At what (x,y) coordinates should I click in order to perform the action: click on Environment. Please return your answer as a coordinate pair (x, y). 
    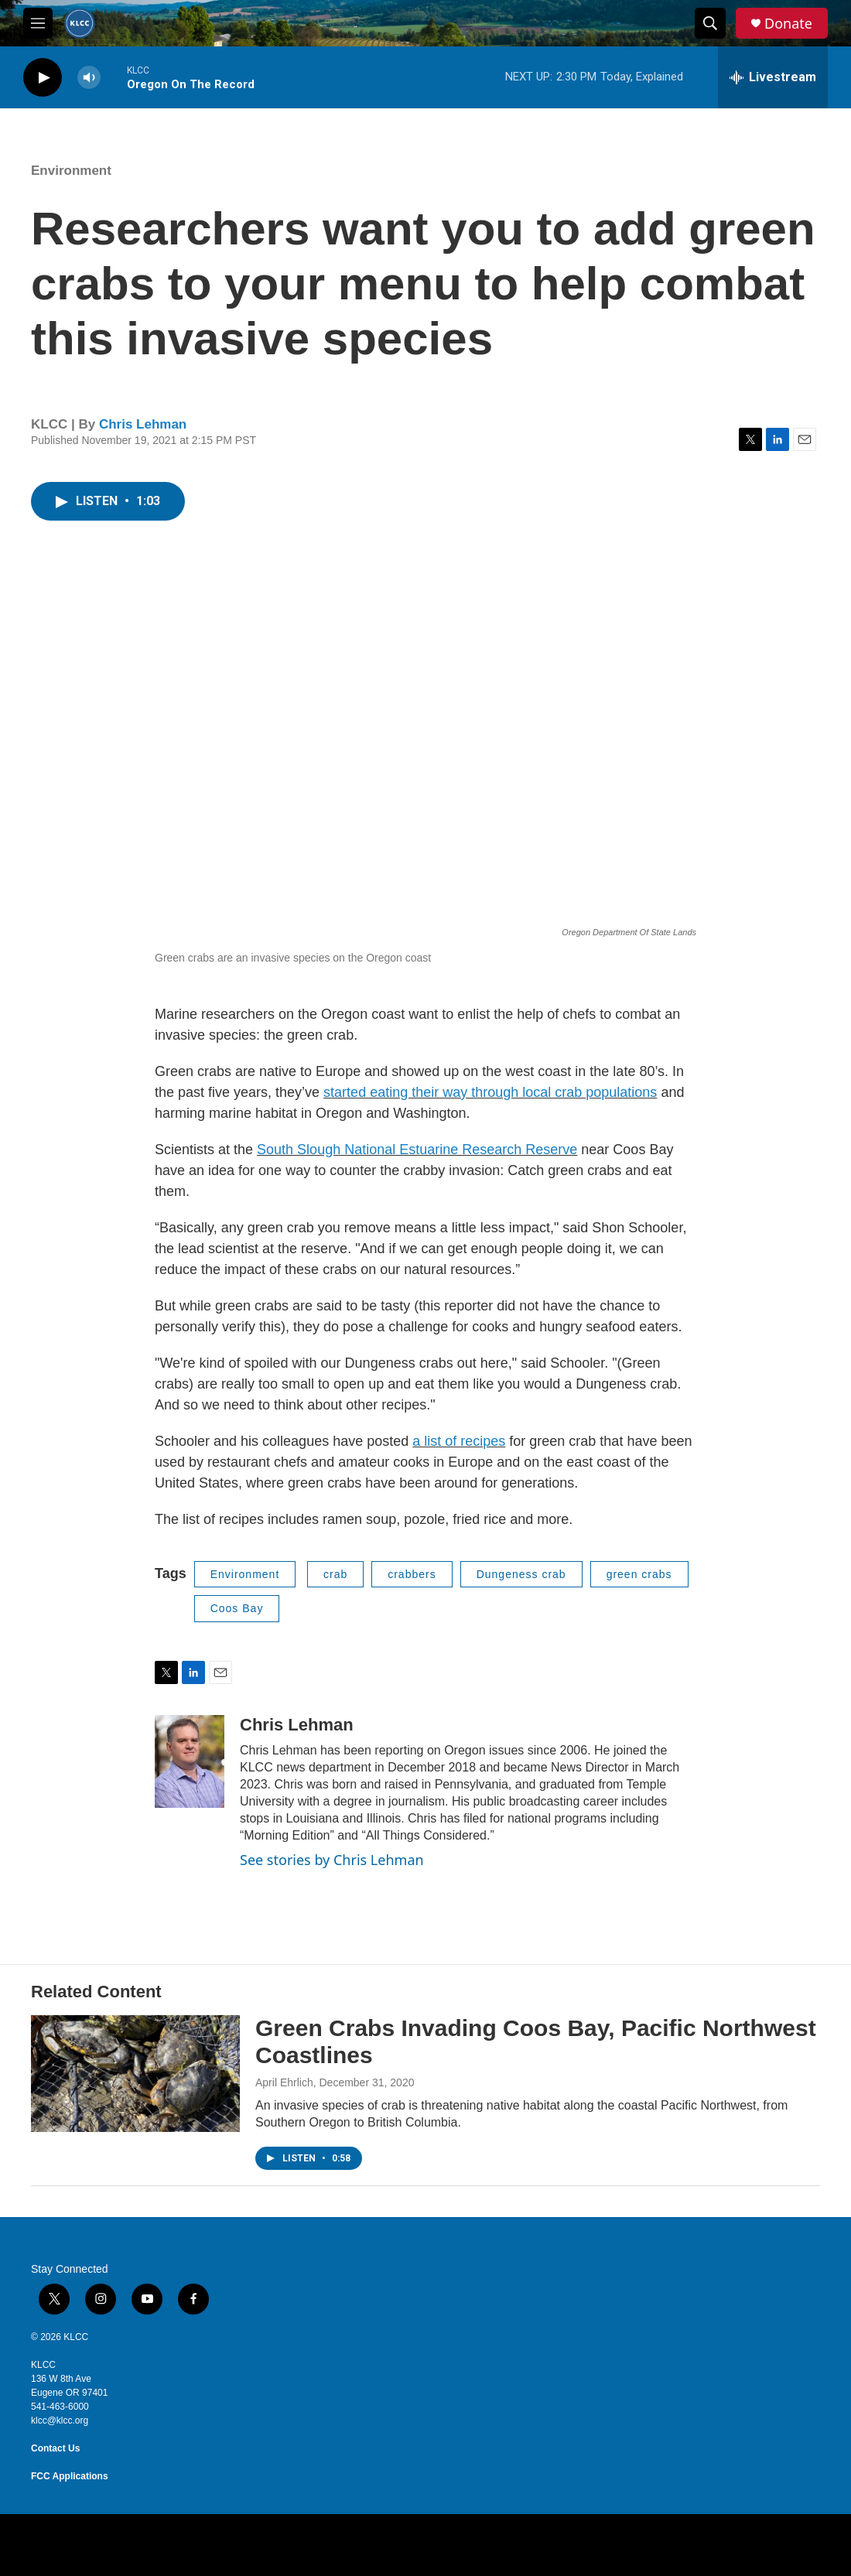
    Looking at the image, I should click on (71, 170).